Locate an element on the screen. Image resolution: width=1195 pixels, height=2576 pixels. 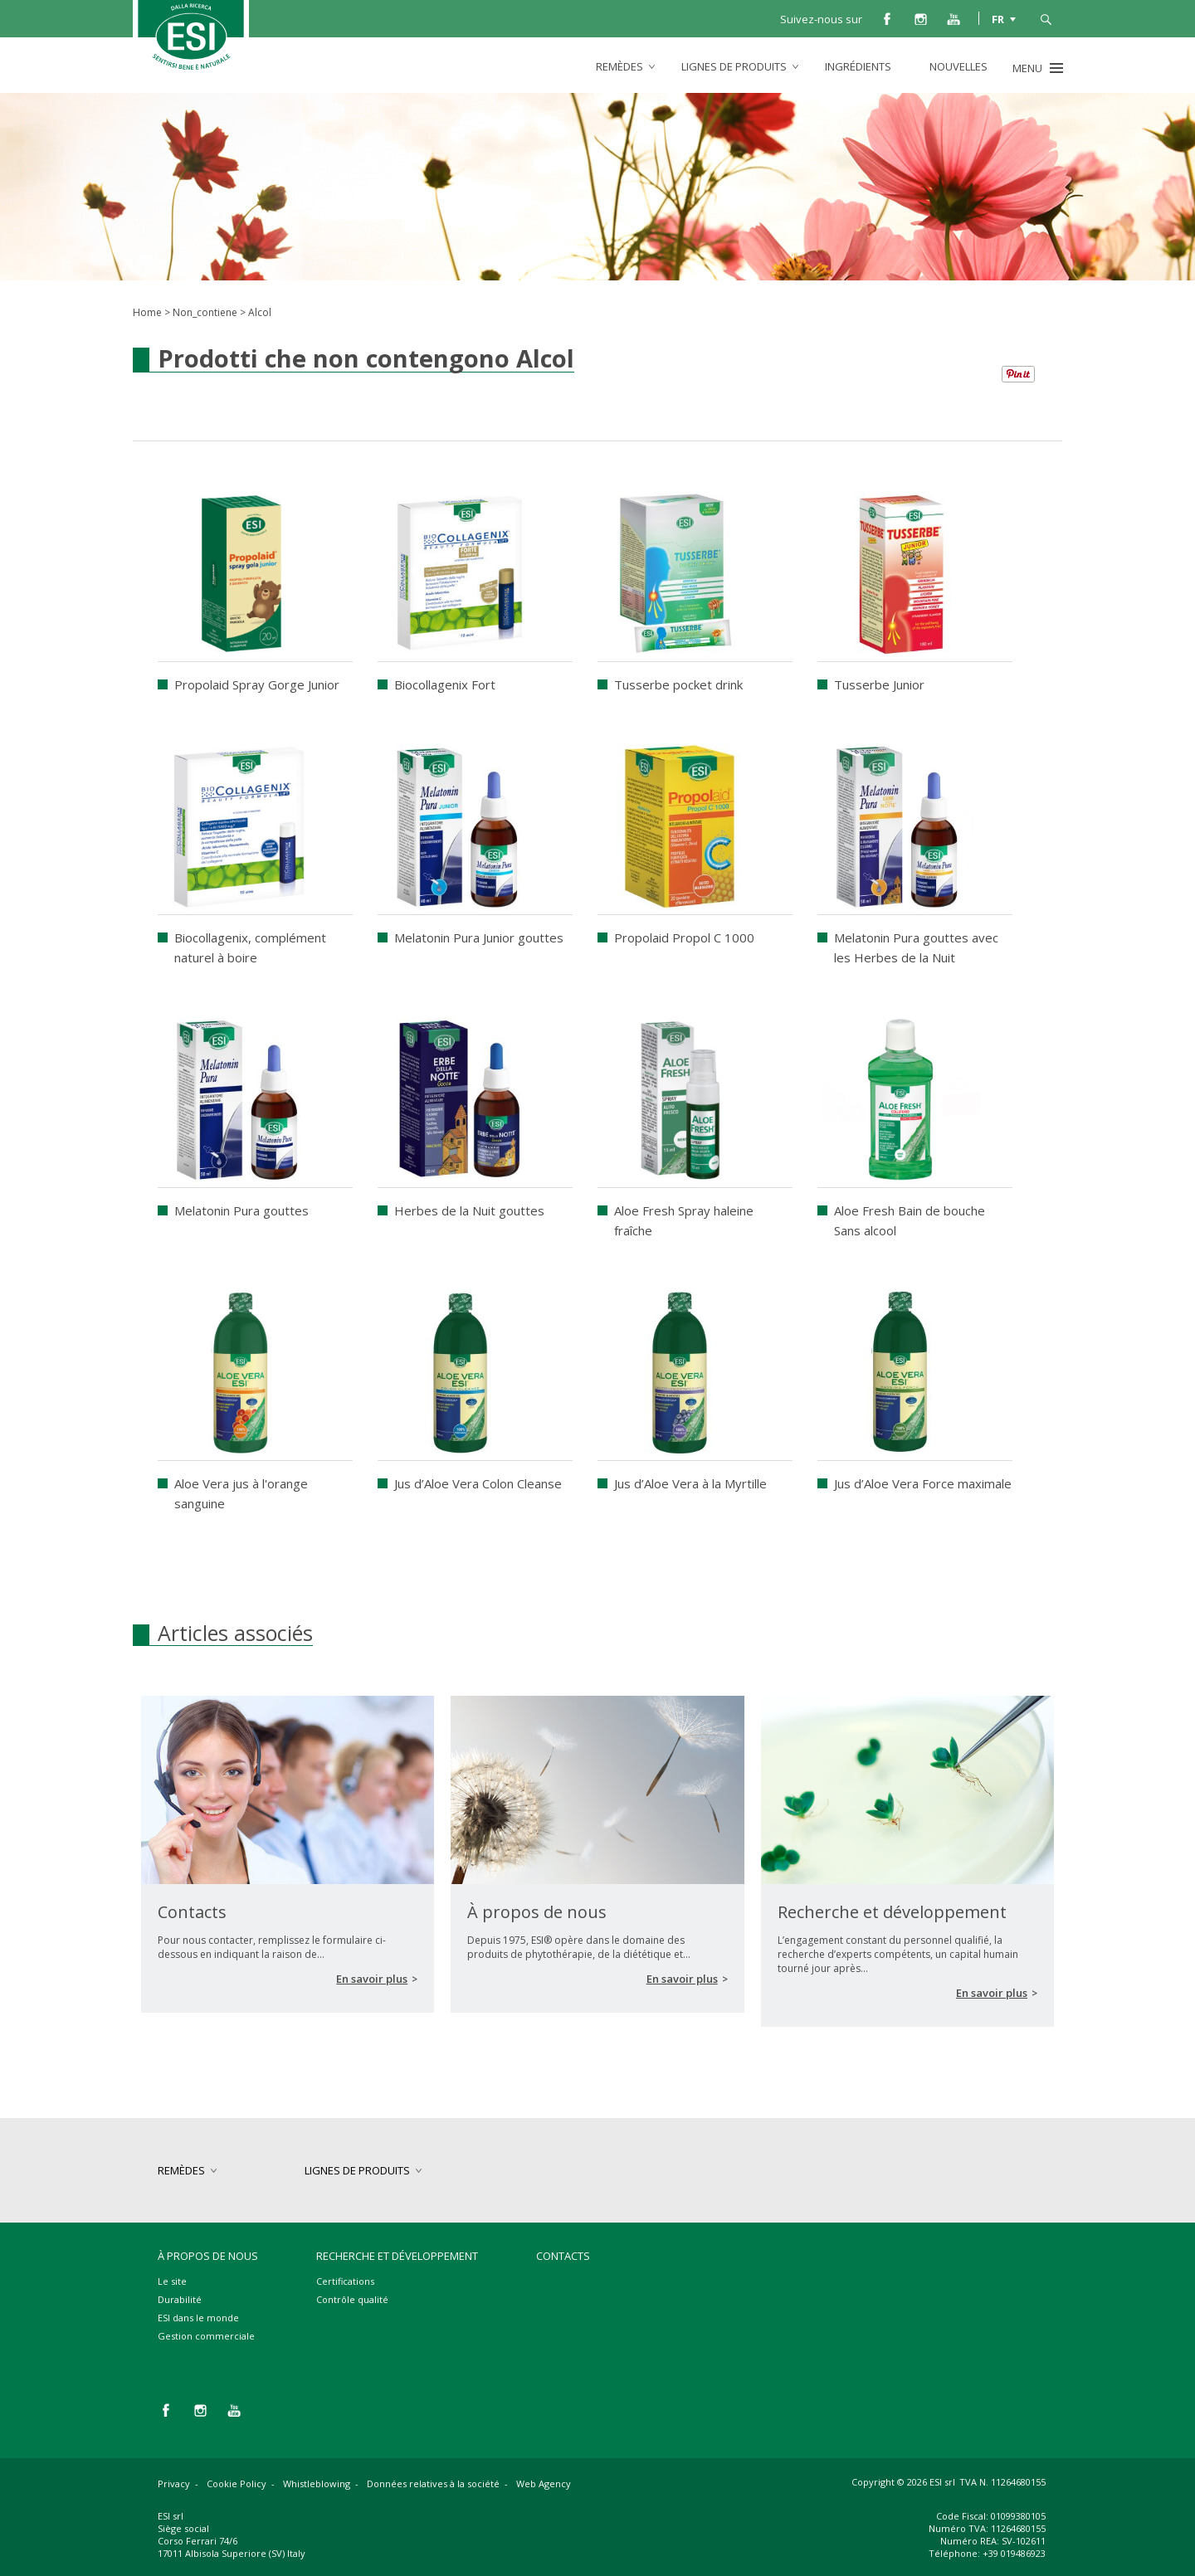
Contacts is located at coordinates (563, 2255).